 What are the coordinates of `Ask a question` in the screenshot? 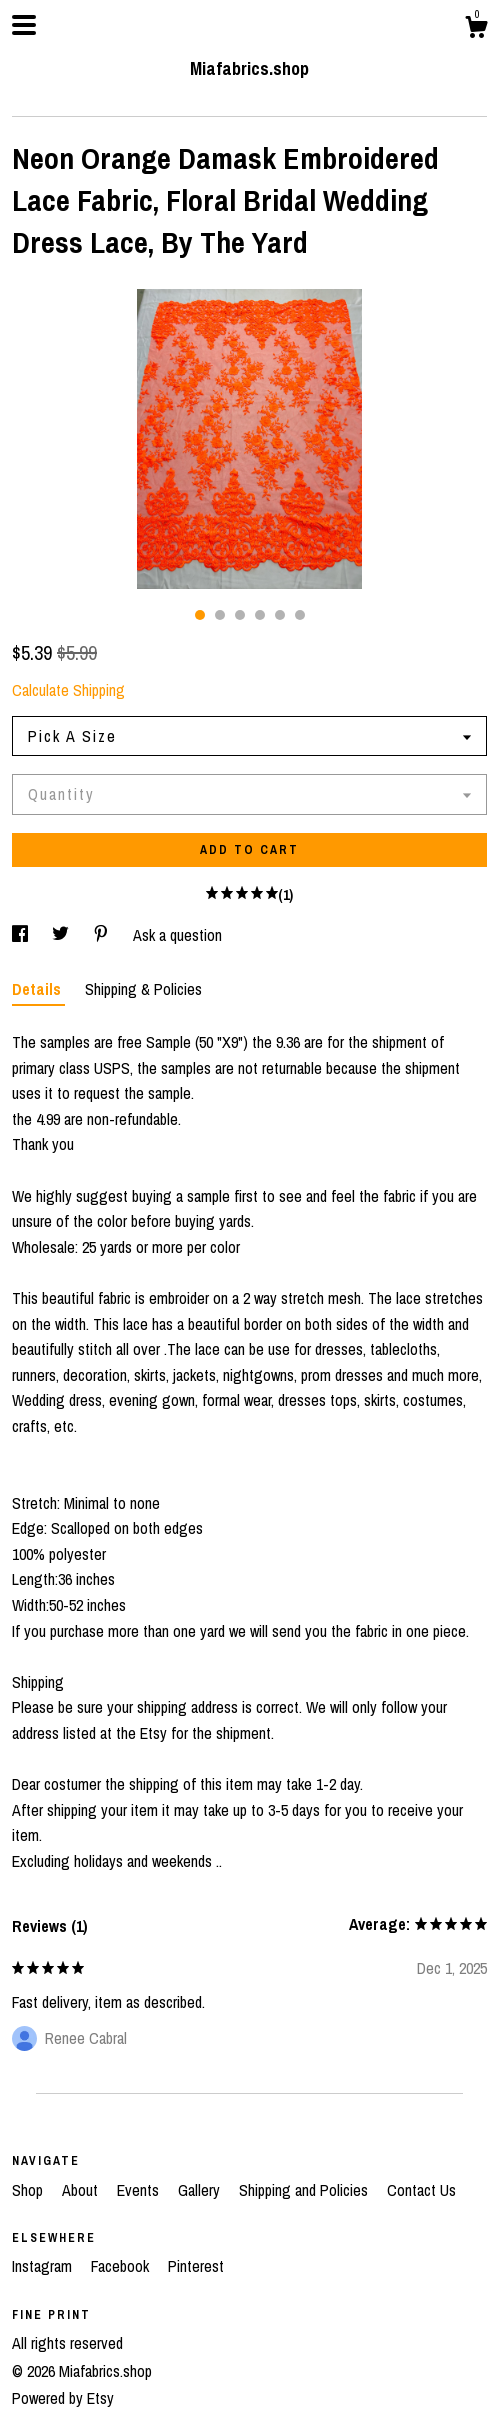 It's located at (177, 935).